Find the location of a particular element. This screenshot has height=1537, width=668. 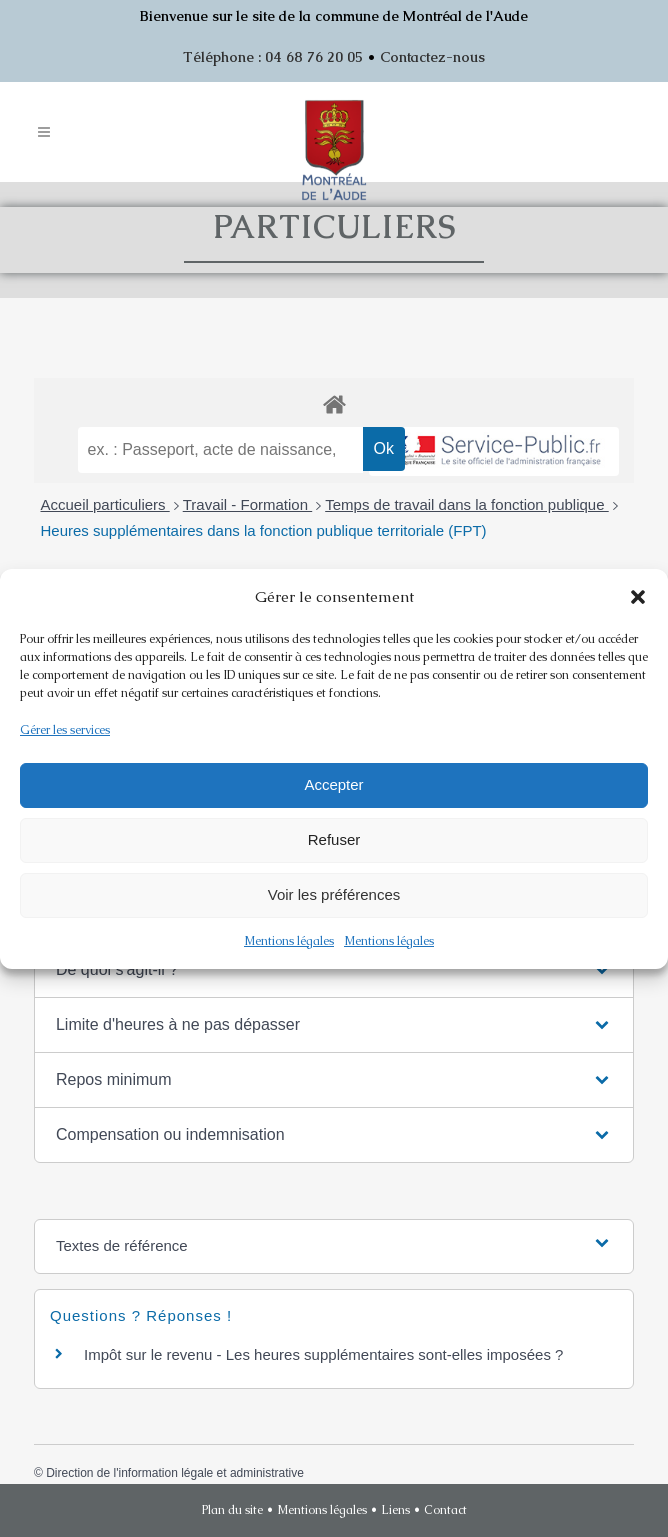

Accepter is located at coordinates (333, 784).